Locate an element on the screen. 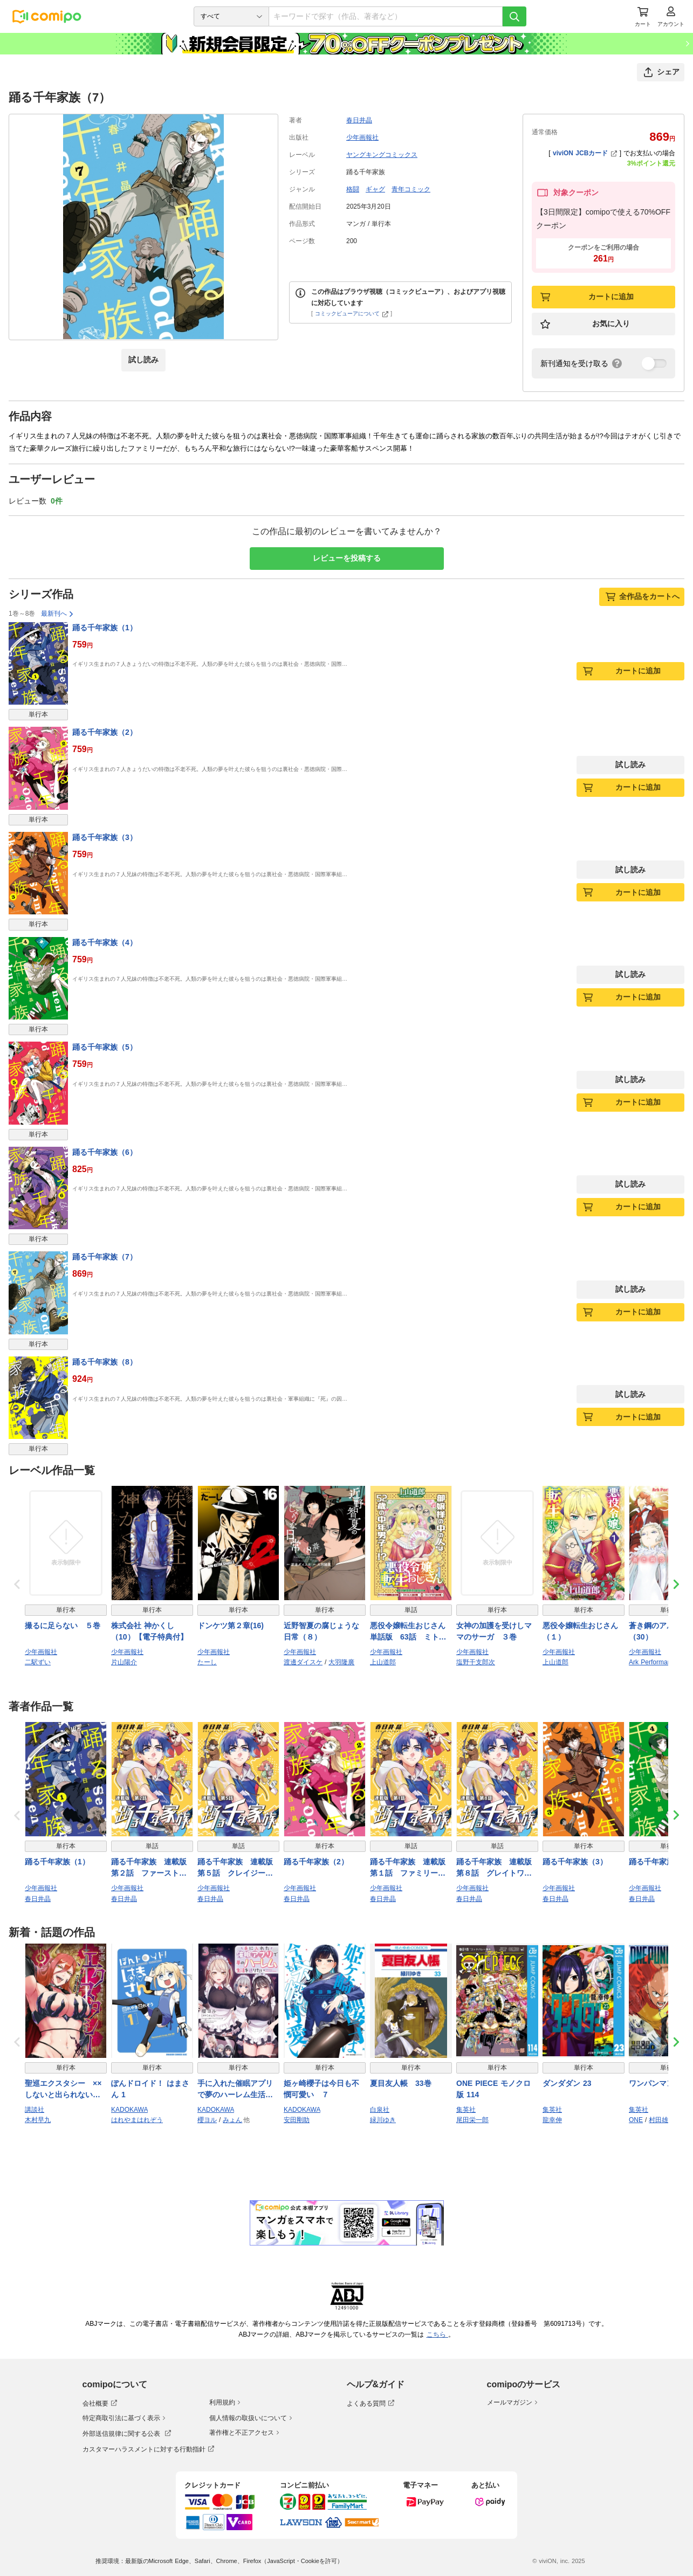 This screenshot has height=2576, width=693. 春日井晶 is located at coordinates (359, 120).